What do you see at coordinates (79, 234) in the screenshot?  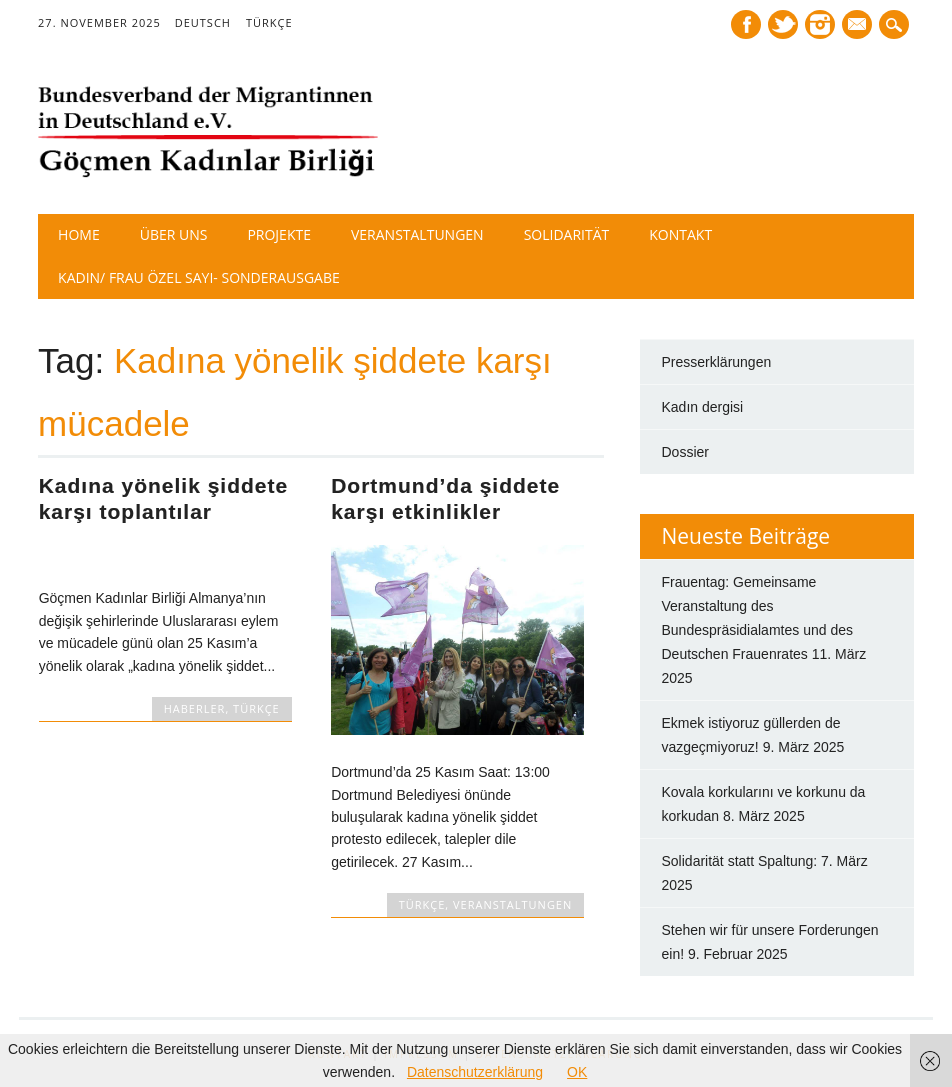 I see `Home` at bounding box center [79, 234].